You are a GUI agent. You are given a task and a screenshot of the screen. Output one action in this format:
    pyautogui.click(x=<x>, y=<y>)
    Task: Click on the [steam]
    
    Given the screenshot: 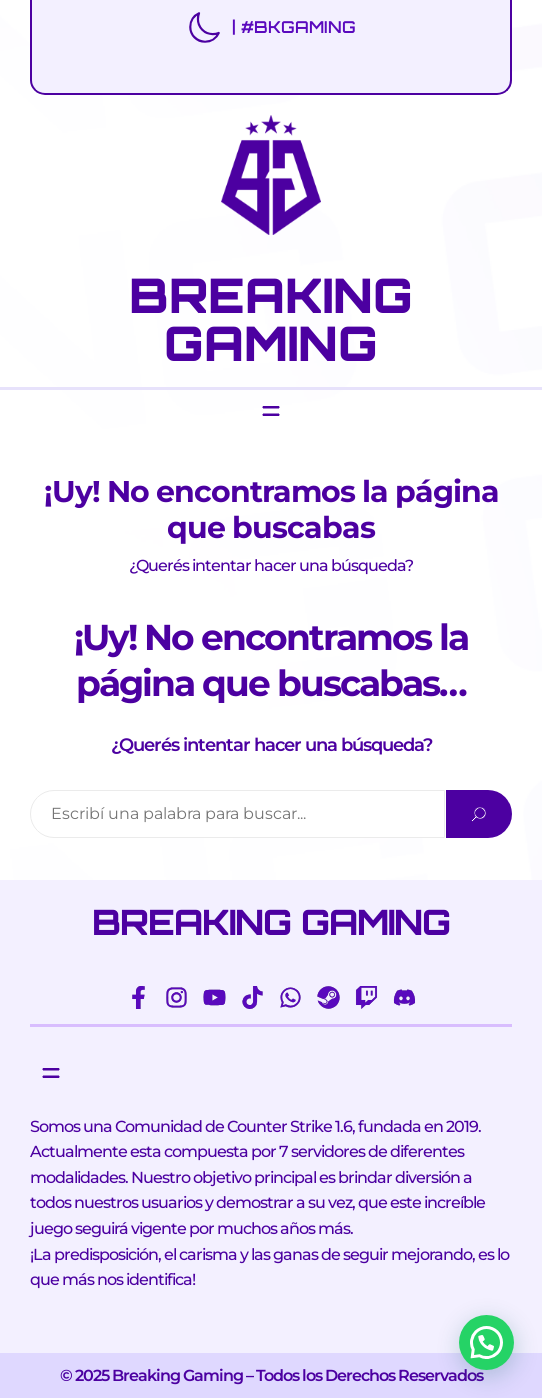 What is the action you would take?
    pyautogui.click(x=328, y=997)
    